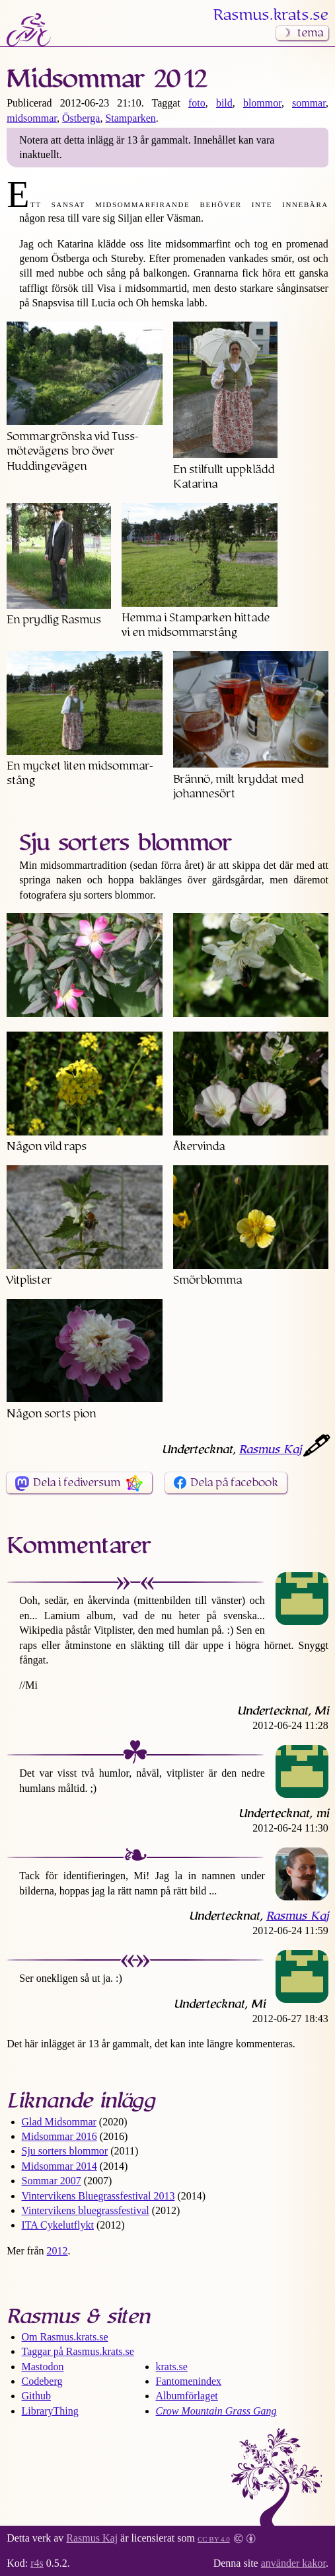  Describe the element at coordinates (172, 2366) in the screenshot. I see `krats.se` at that location.